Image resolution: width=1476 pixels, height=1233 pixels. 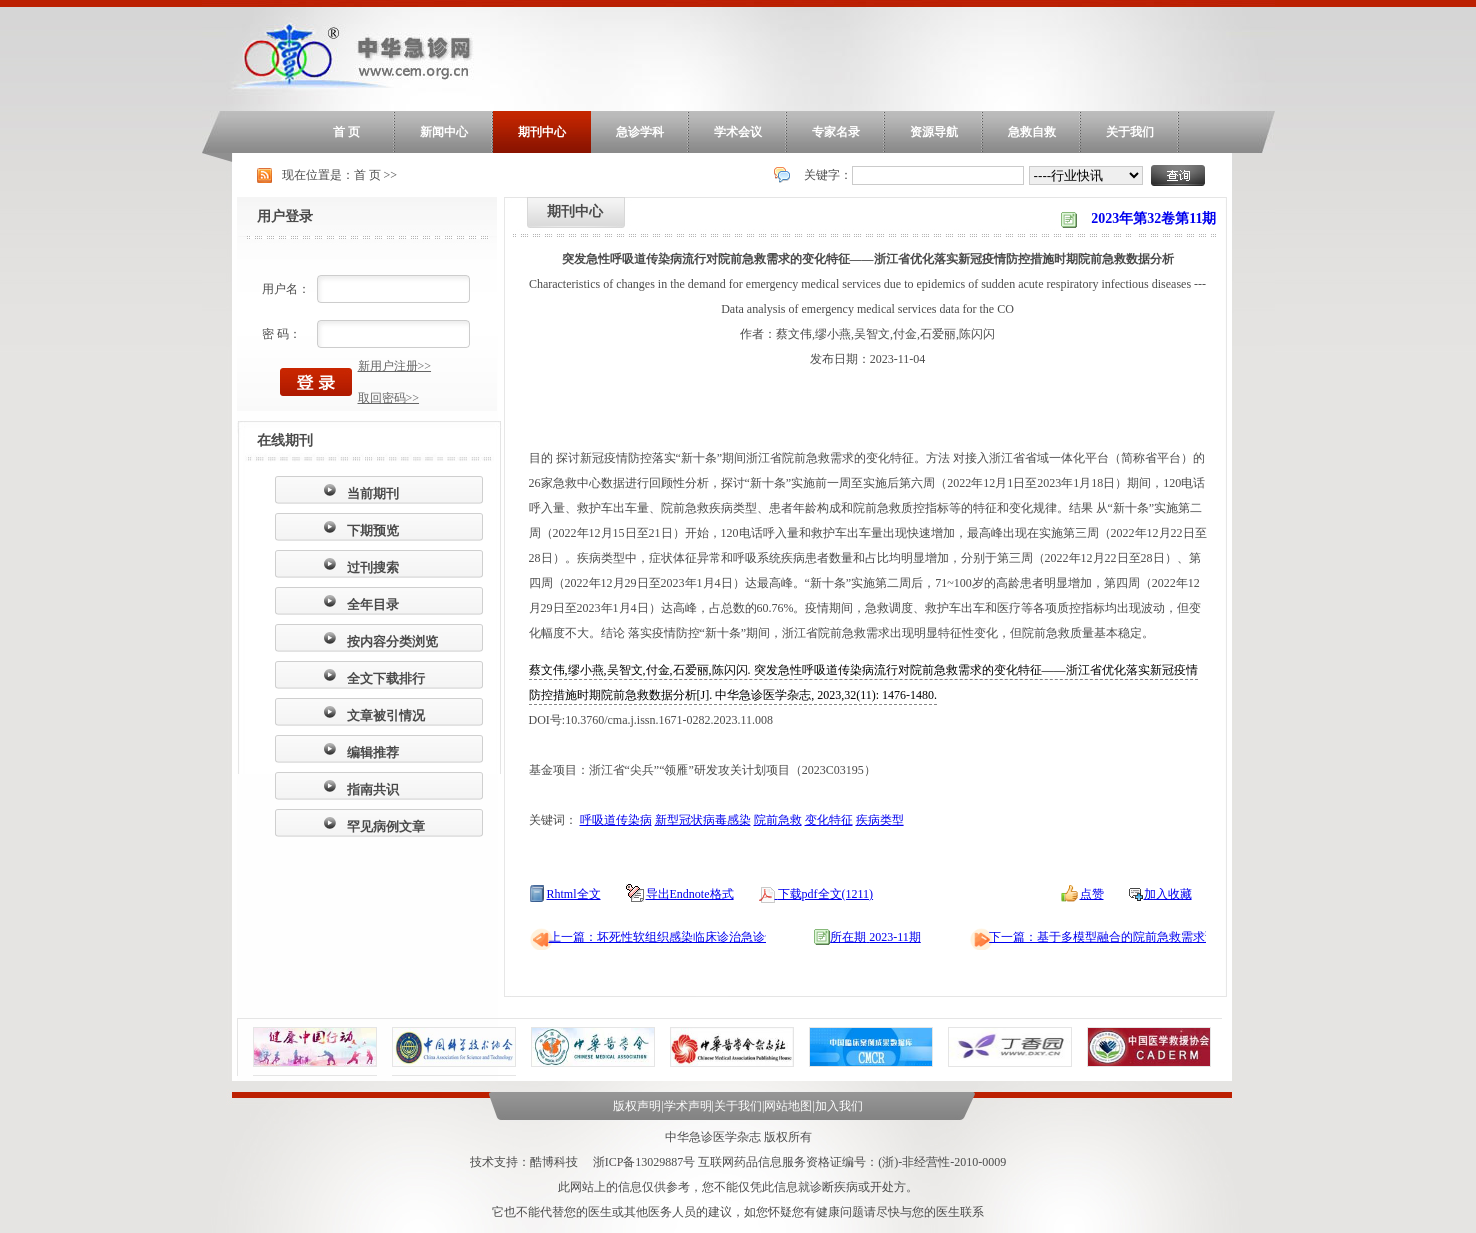 What do you see at coordinates (386, 715) in the screenshot?
I see `文章被引情况` at bounding box center [386, 715].